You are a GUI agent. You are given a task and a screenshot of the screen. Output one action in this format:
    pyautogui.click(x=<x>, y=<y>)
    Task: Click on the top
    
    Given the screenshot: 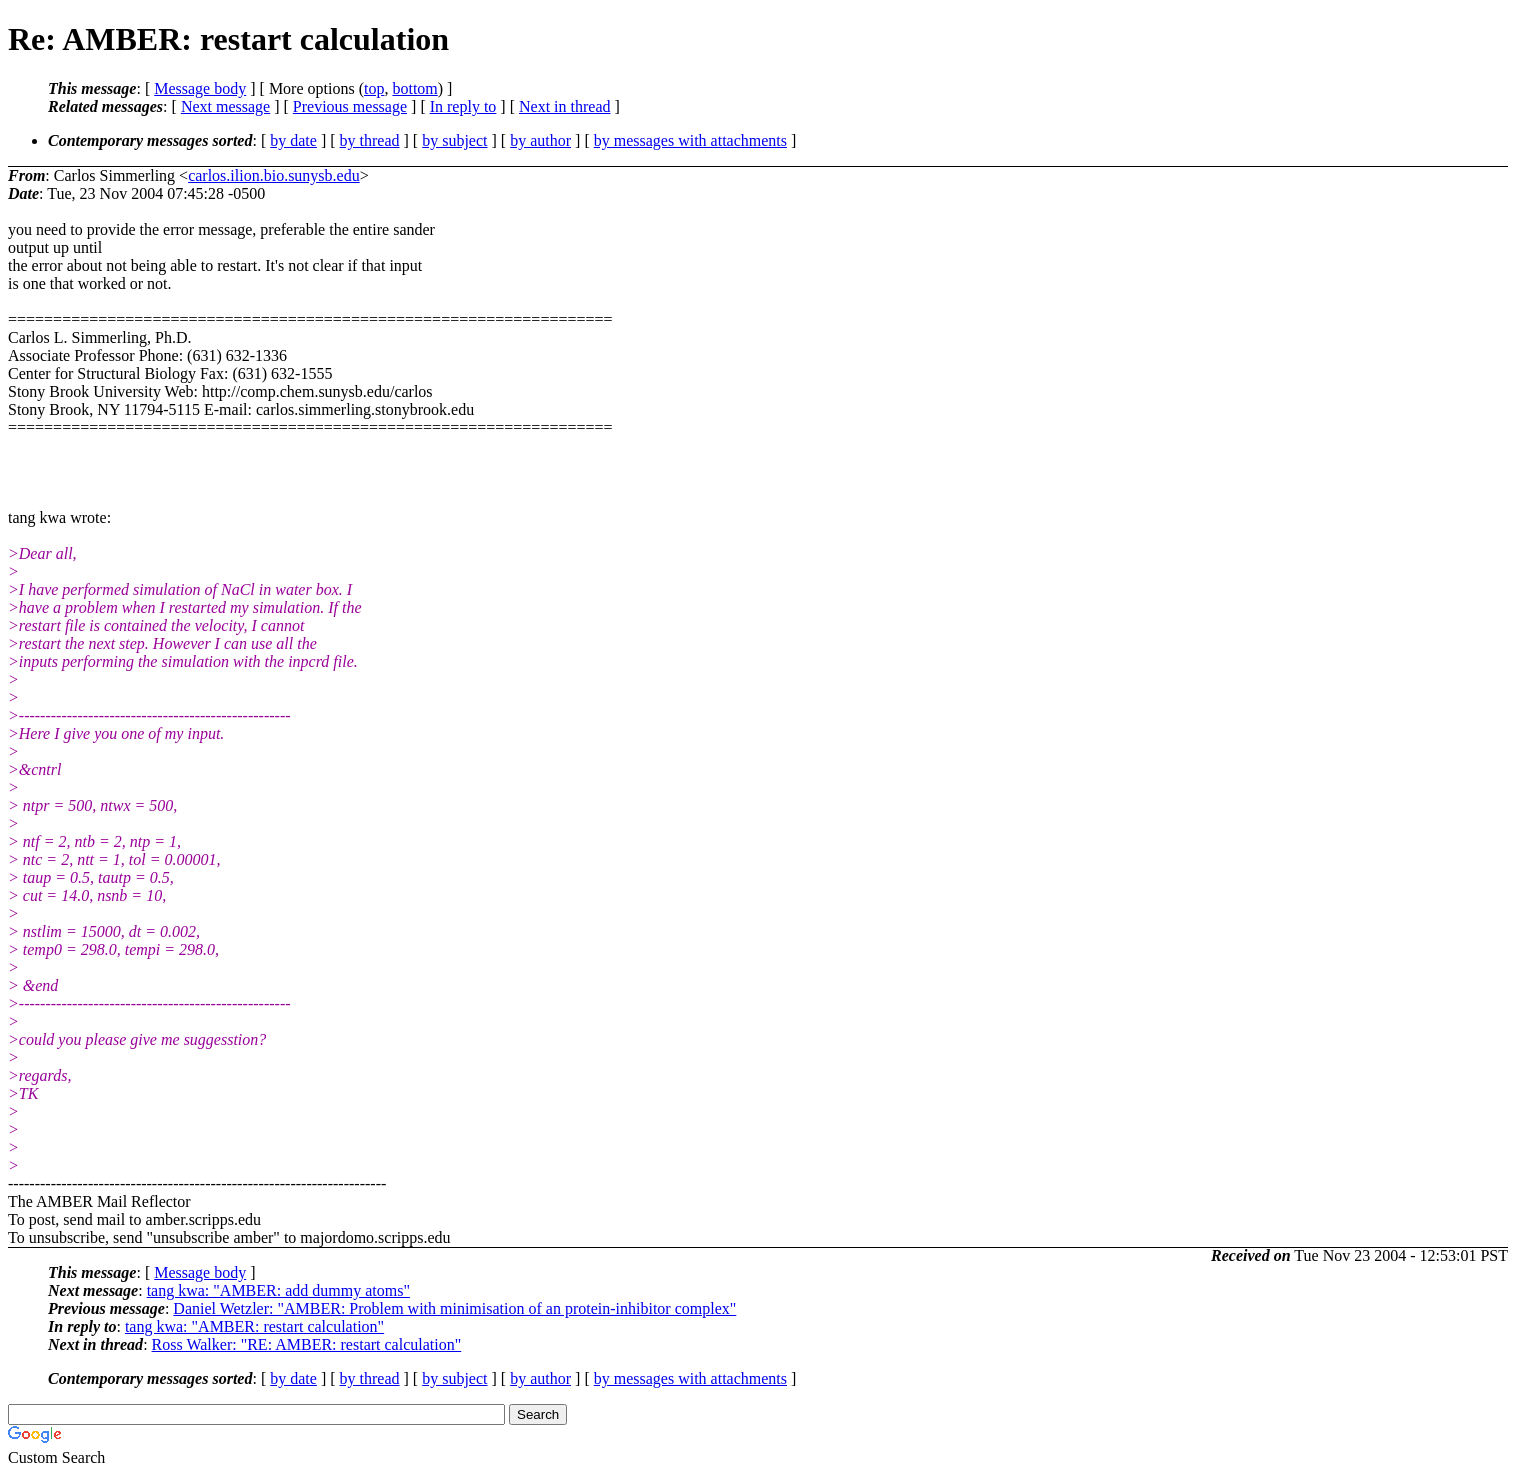 What is the action you would take?
    pyautogui.click(x=374, y=88)
    